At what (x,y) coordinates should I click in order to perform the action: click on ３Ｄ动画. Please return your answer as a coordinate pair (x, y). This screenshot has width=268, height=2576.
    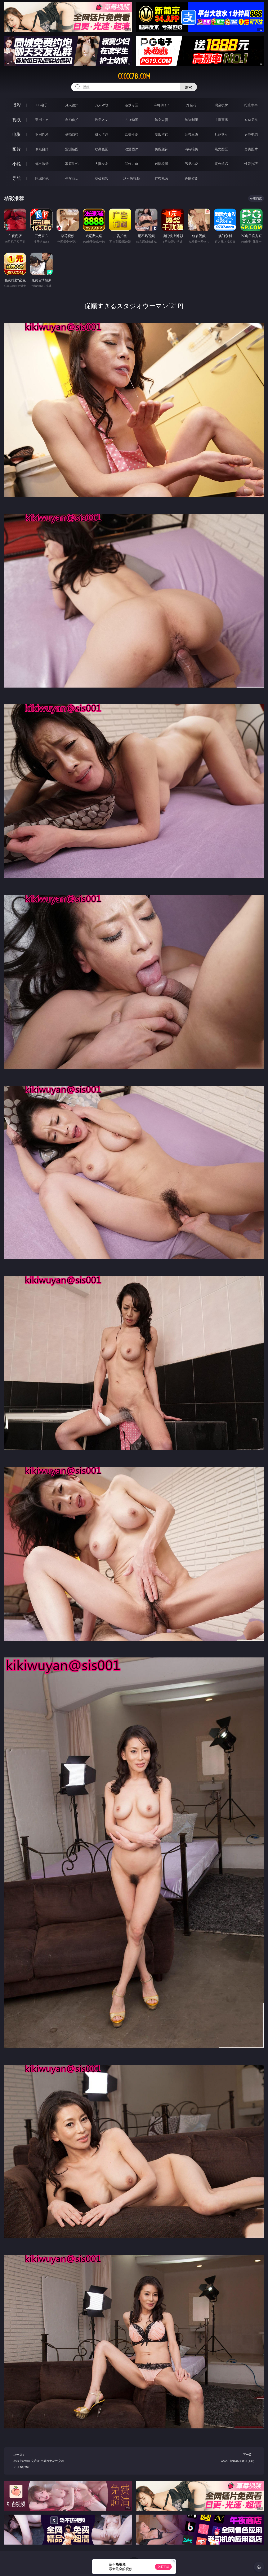
    Looking at the image, I should click on (131, 119).